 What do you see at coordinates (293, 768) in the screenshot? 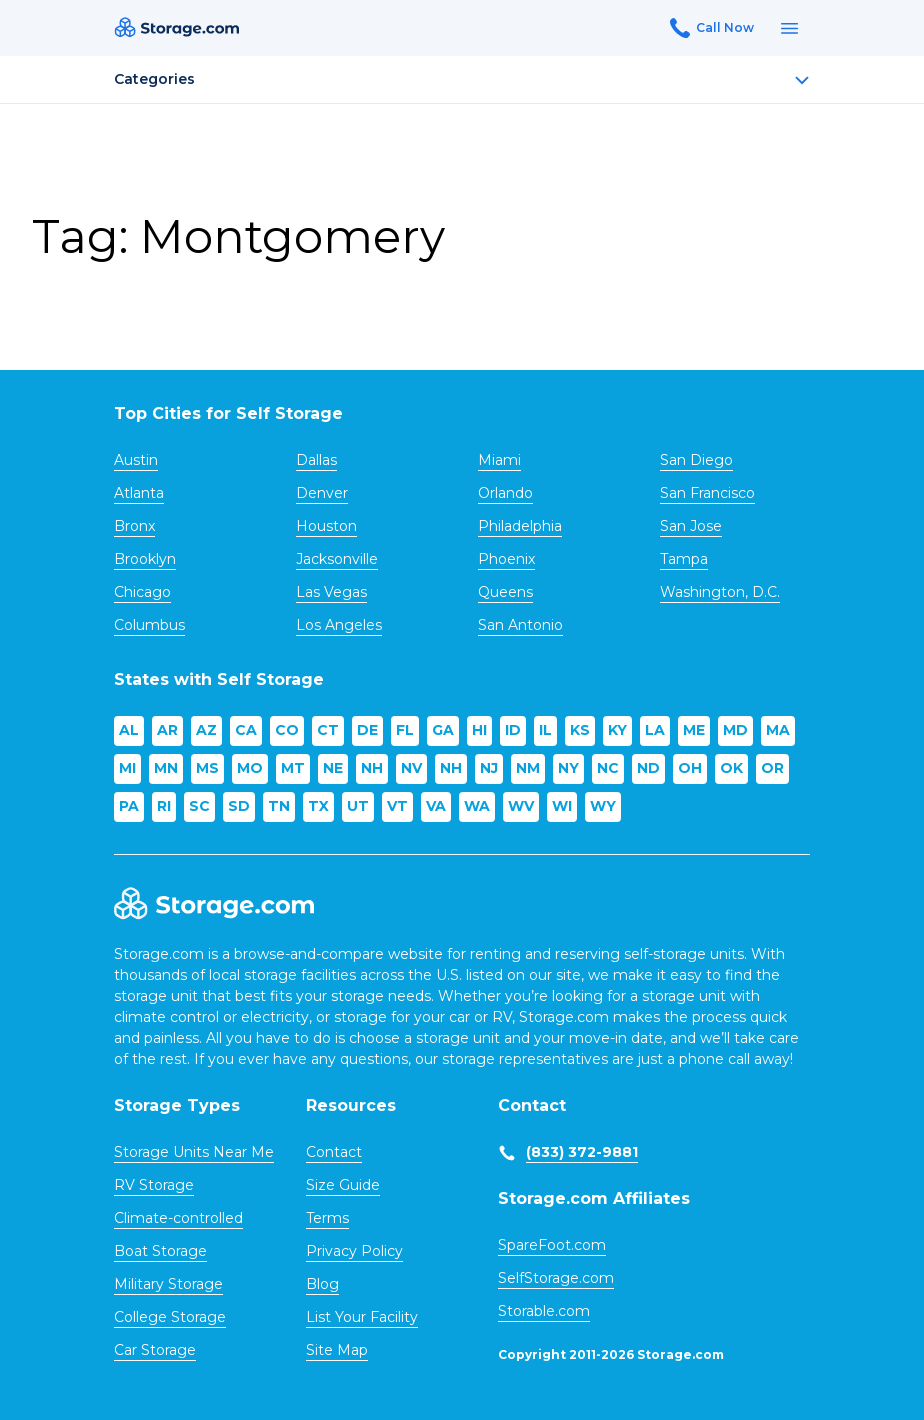
I see `MT` at bounding box center [293, 768].